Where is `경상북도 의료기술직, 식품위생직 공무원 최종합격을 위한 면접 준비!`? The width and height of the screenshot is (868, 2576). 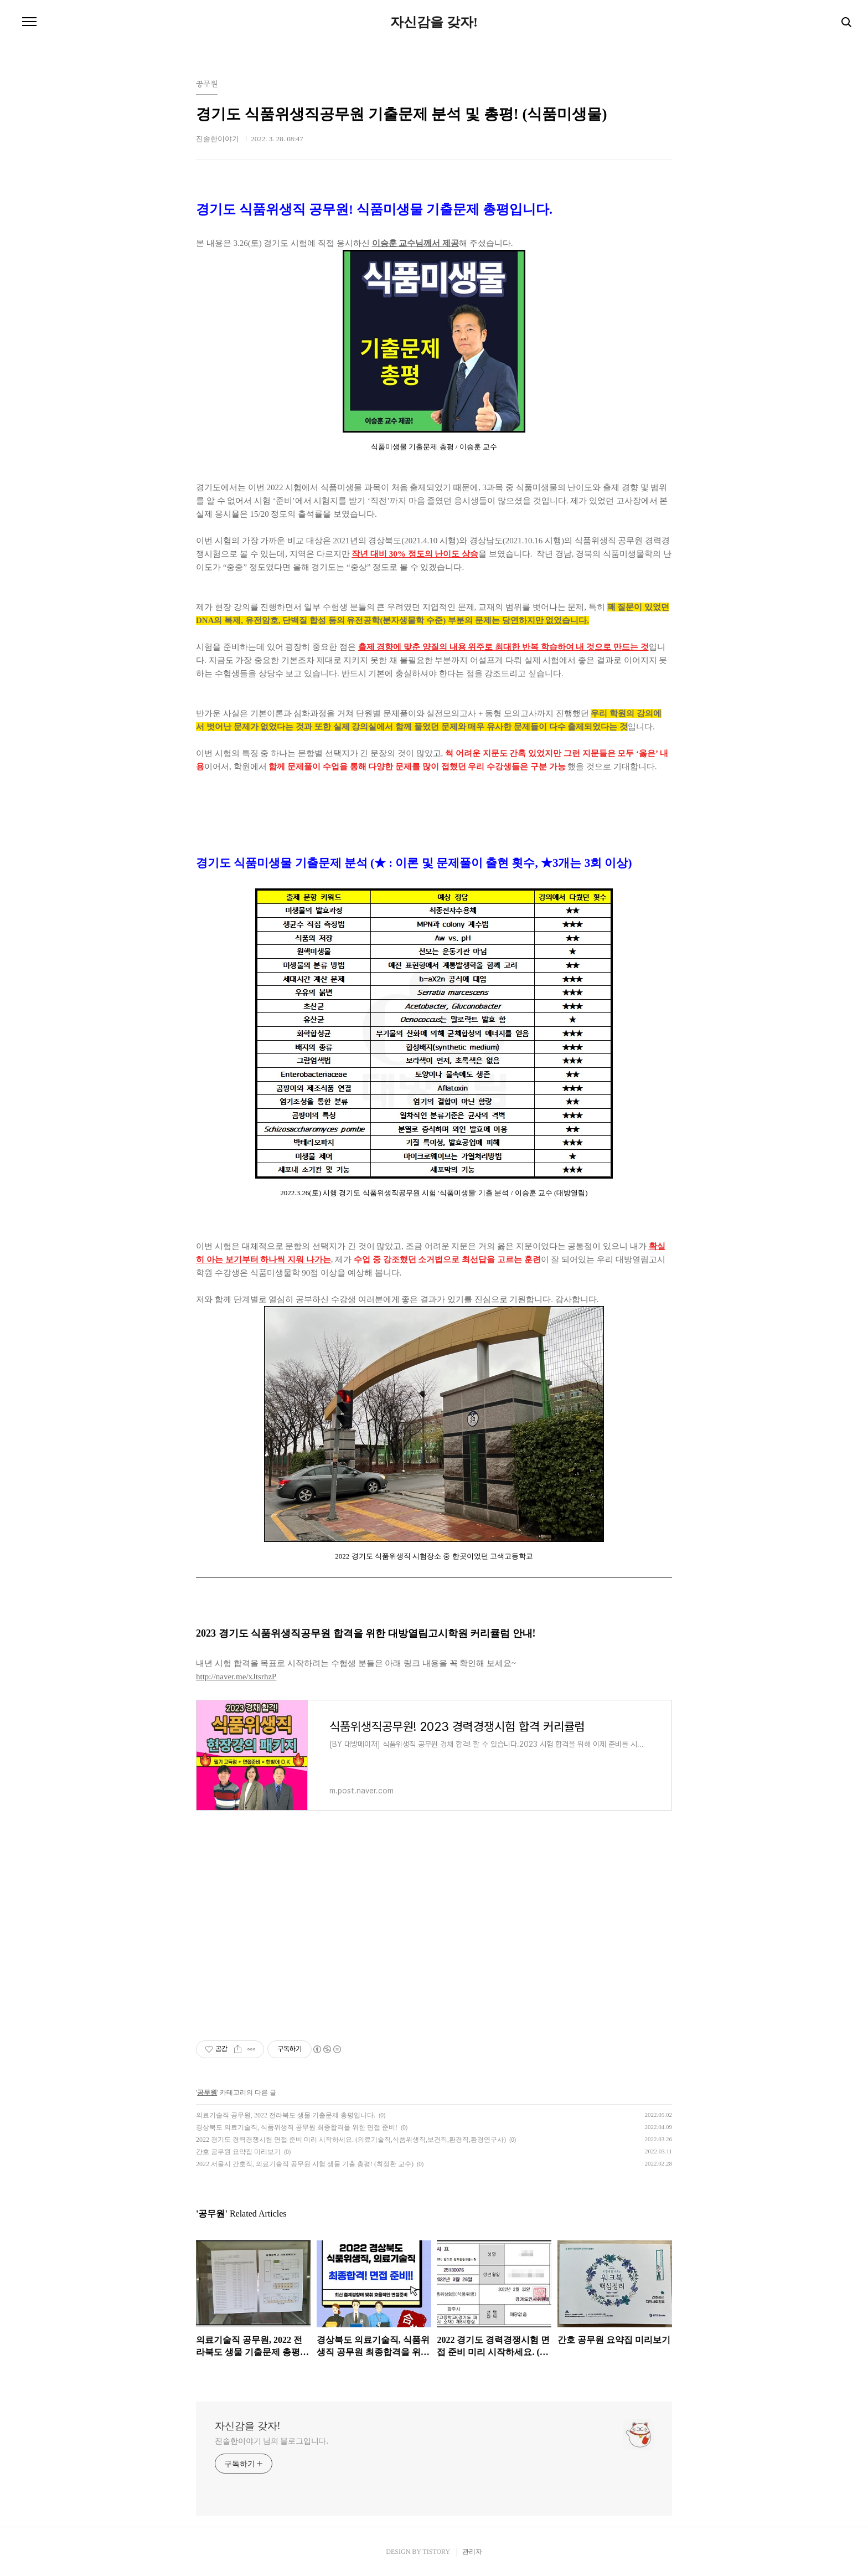
경상북도 의료기술직, 식품위생직 공무원 최종합격을 위한 면접 준비! is located at coordinates (296, 2127).